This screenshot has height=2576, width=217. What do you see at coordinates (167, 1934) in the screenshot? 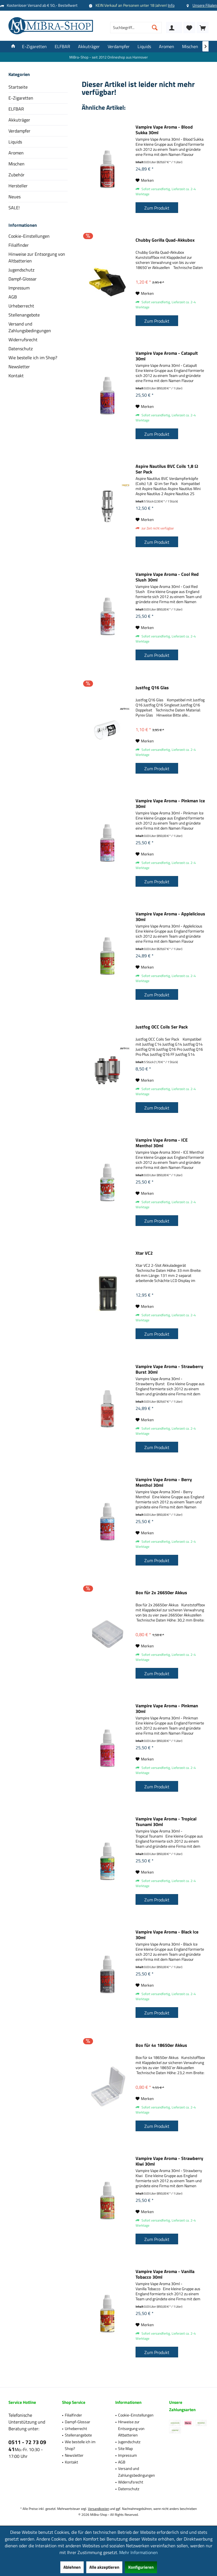
I see `Vampire Vape Aroma - Black Ice 30ml` at bounding box center [167, 1934].